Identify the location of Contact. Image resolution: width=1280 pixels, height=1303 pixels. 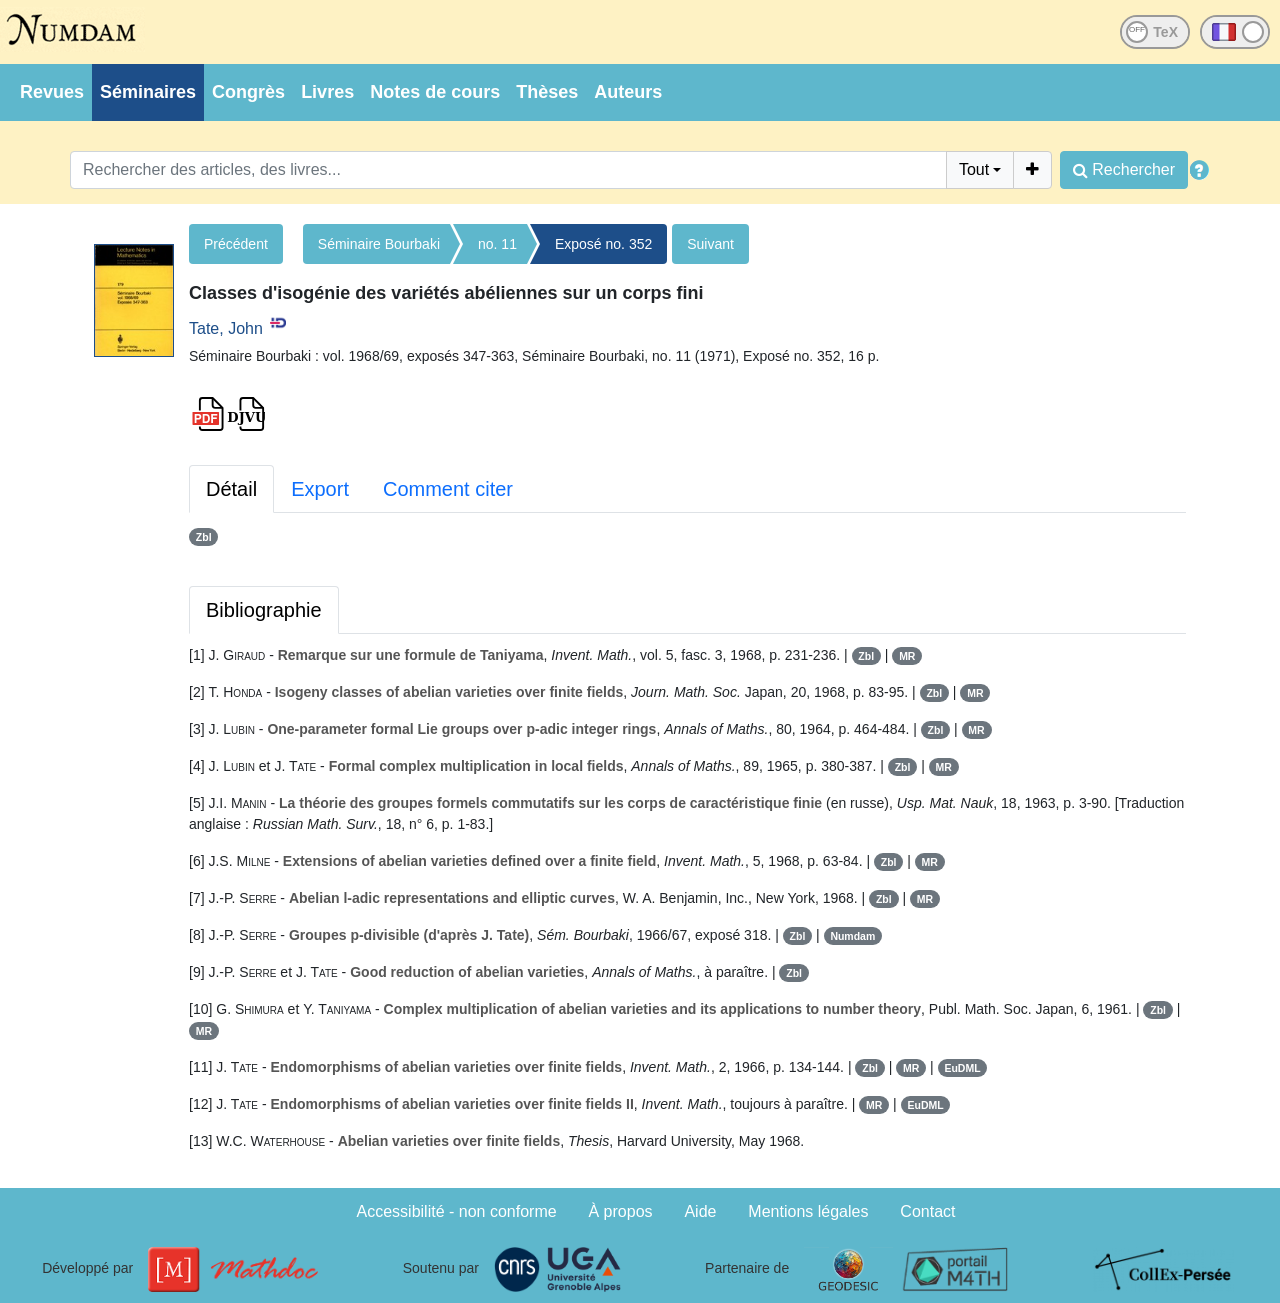
(927, 1211).